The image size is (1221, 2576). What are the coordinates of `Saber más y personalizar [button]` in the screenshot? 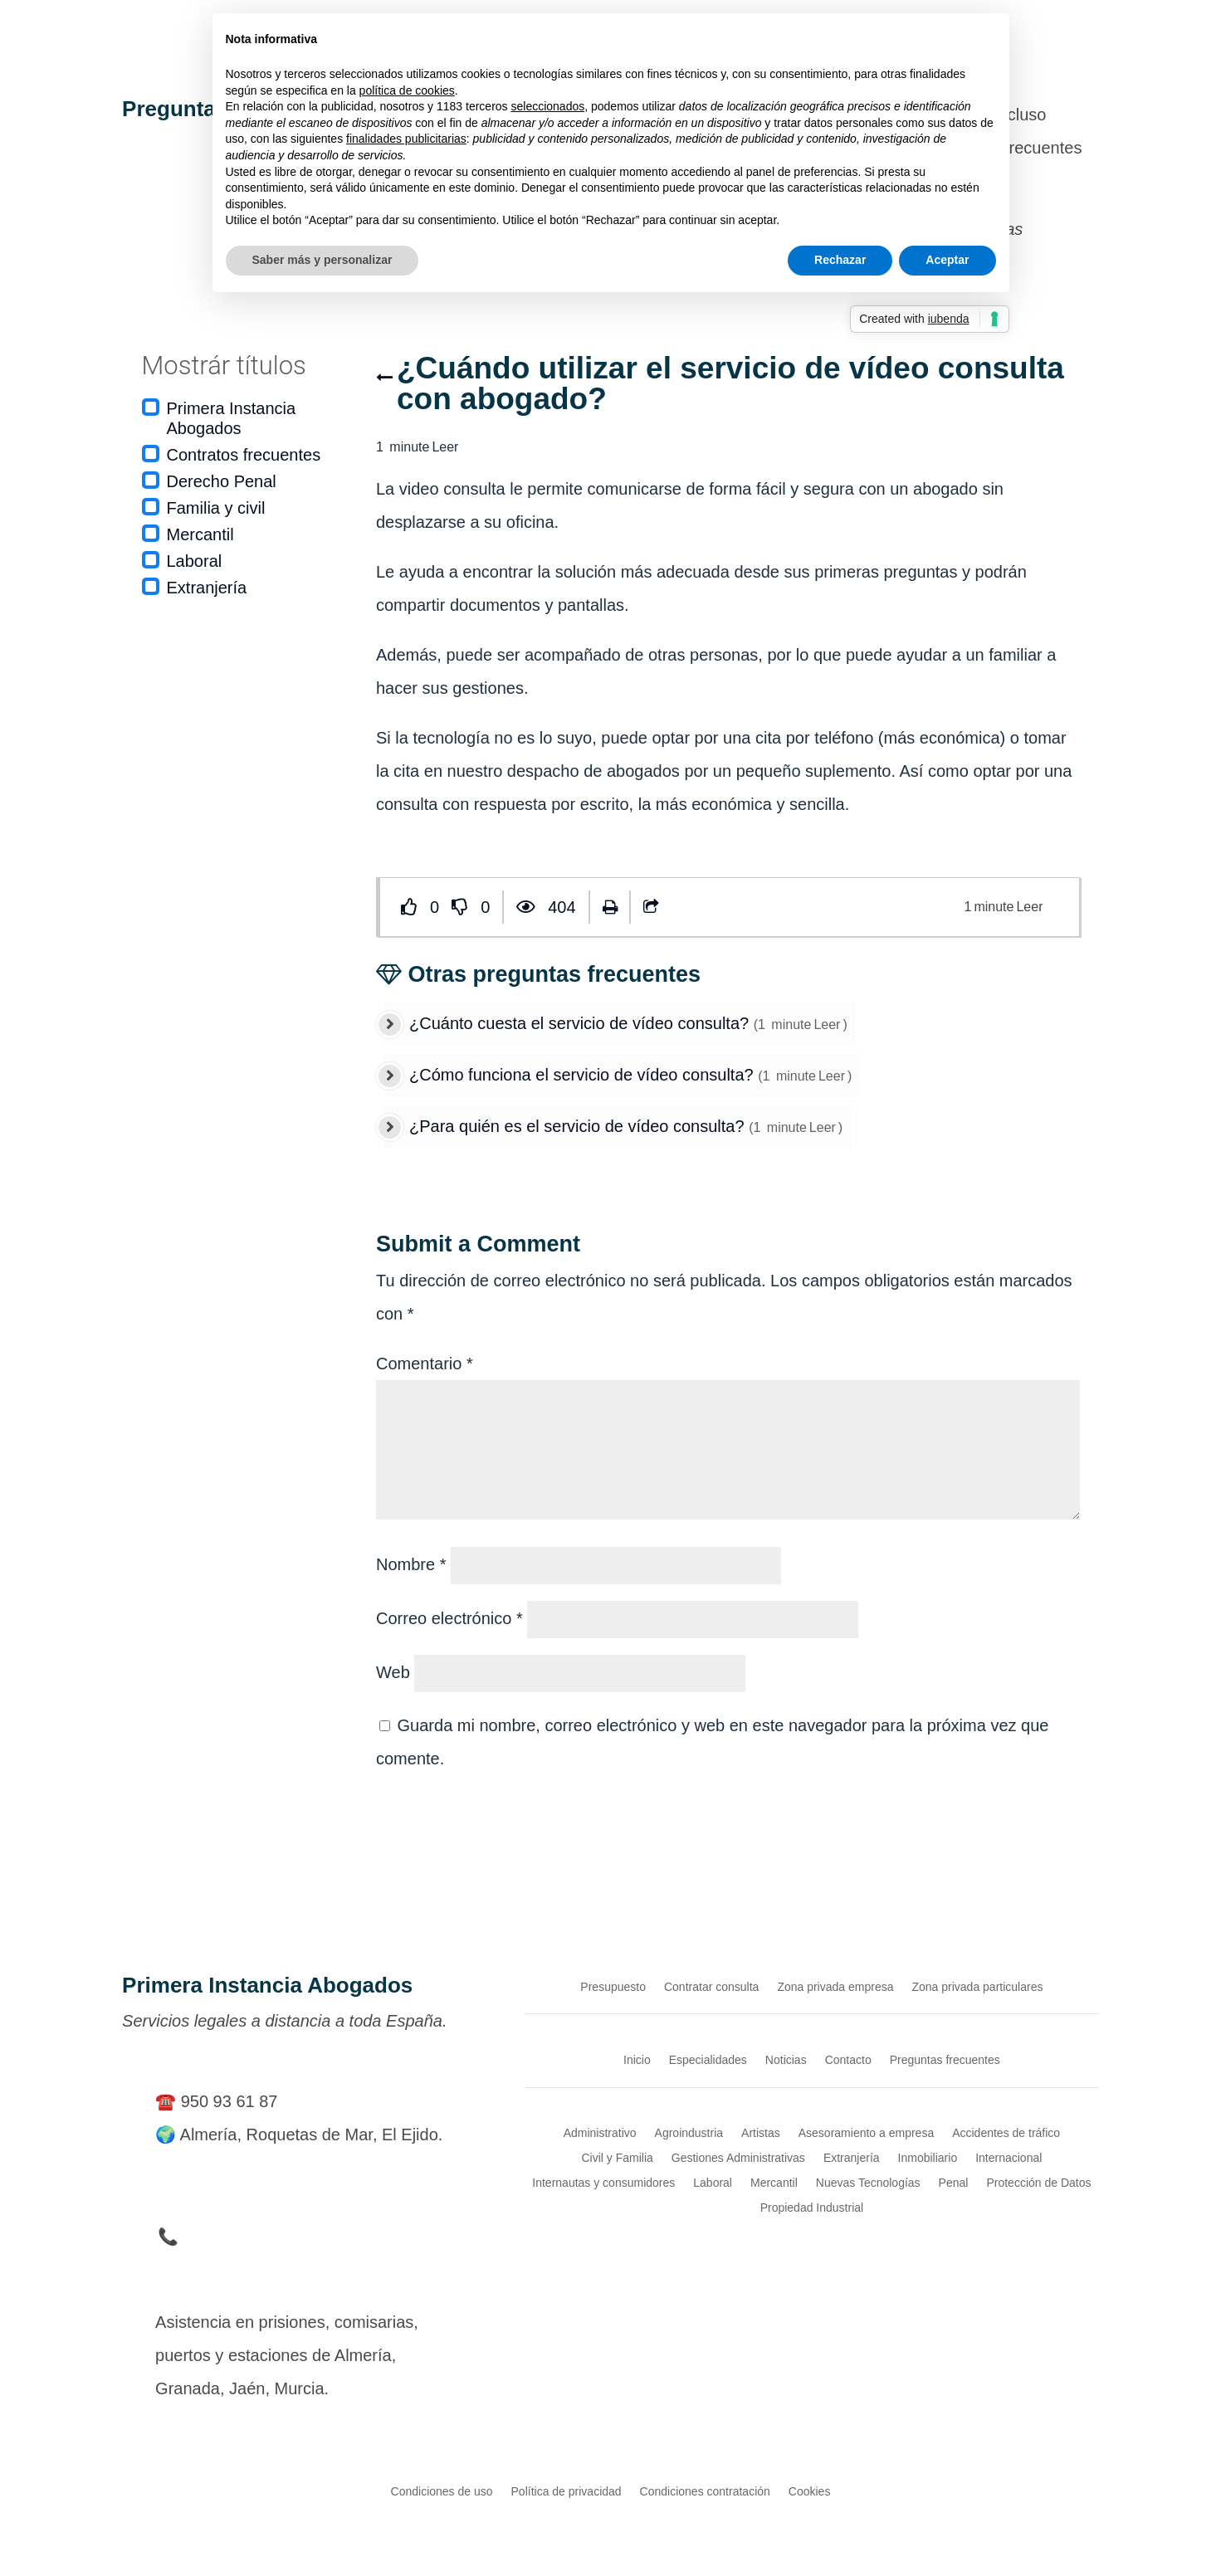 It's located at (322, 259).